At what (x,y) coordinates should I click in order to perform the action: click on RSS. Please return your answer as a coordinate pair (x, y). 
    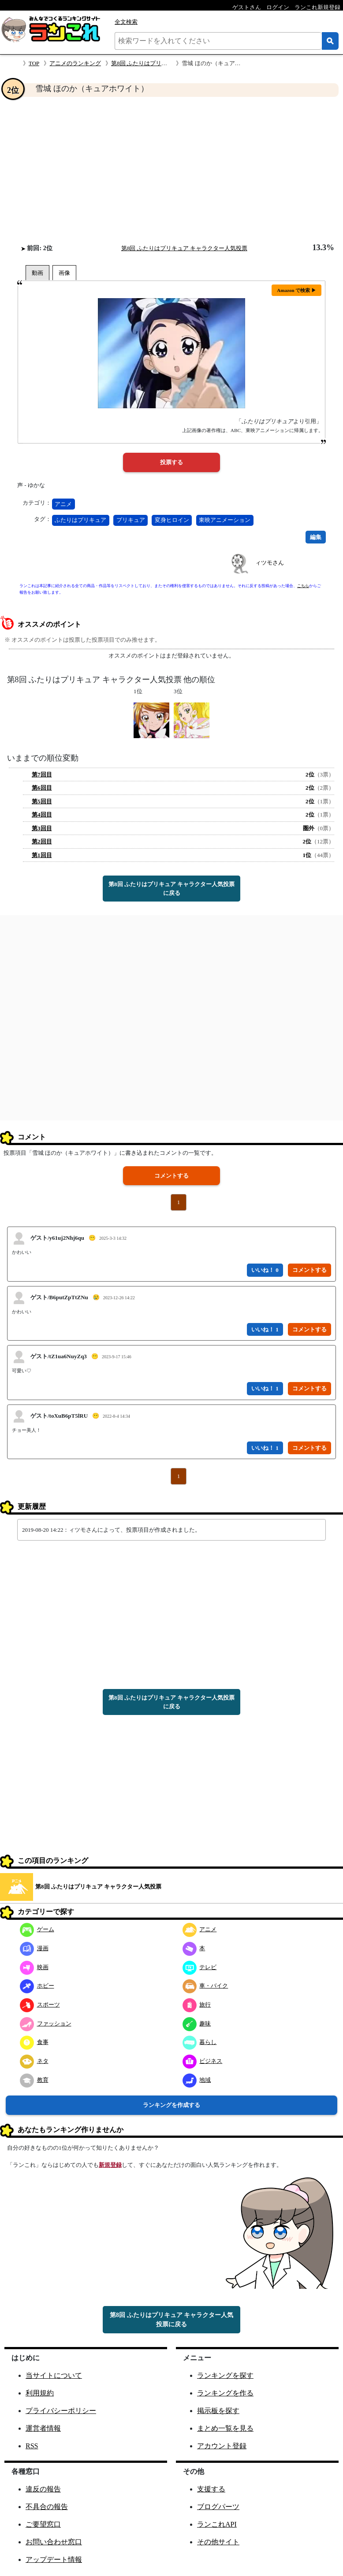
    Looking at the image, I should click on (32, 2446).